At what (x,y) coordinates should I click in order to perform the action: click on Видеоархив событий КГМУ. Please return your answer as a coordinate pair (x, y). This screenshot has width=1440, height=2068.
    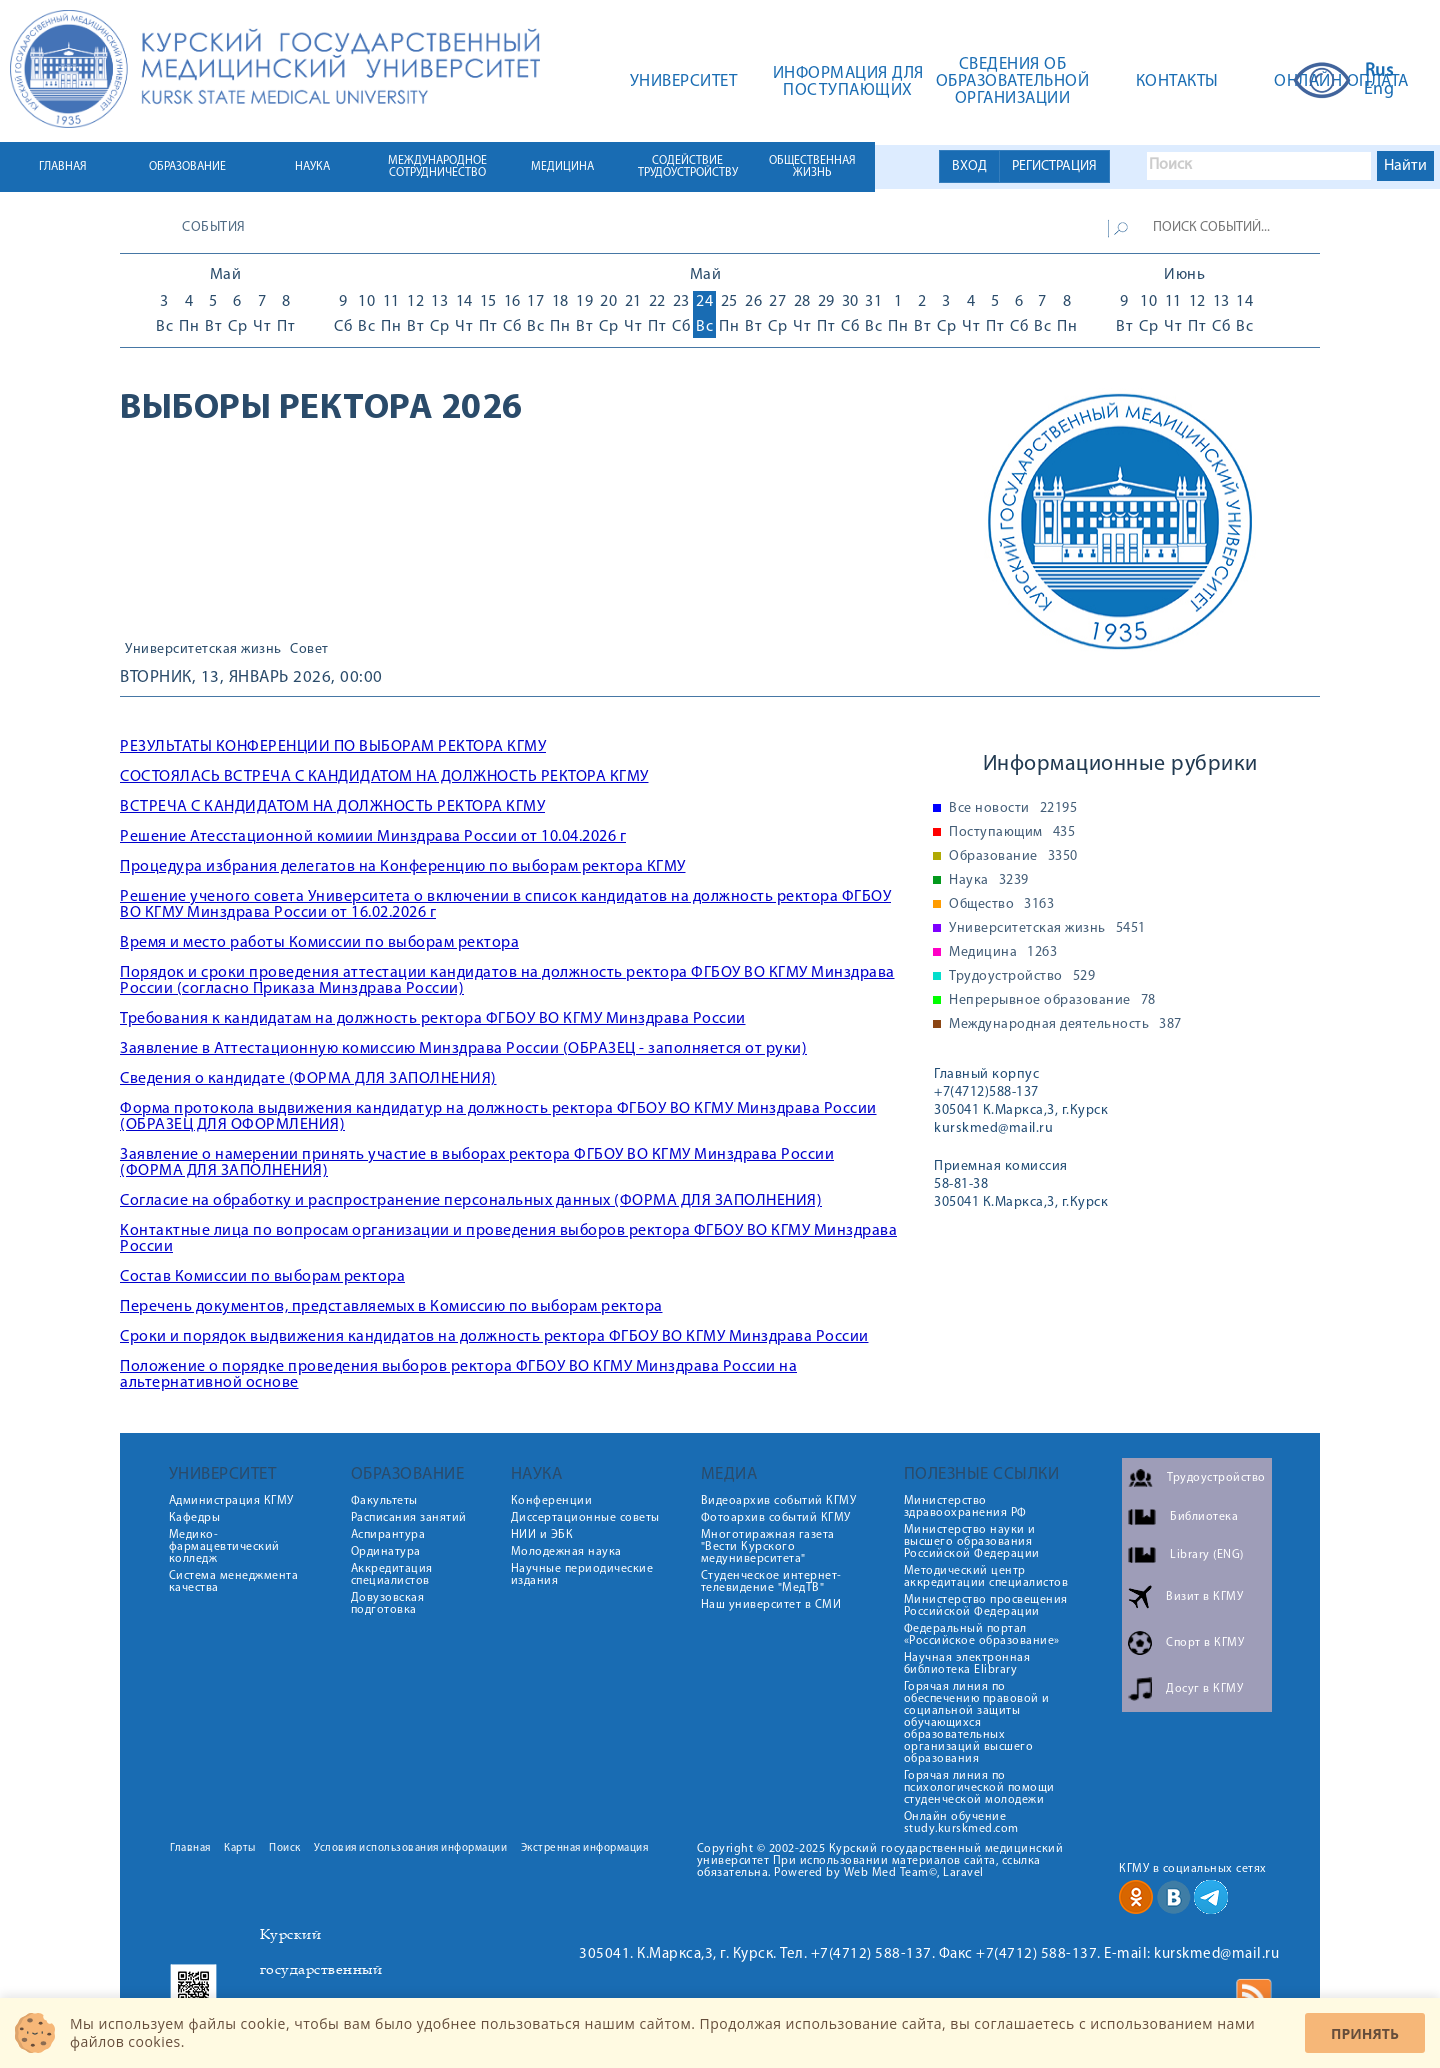
    Looking at the image, I should click on (779, 1501).